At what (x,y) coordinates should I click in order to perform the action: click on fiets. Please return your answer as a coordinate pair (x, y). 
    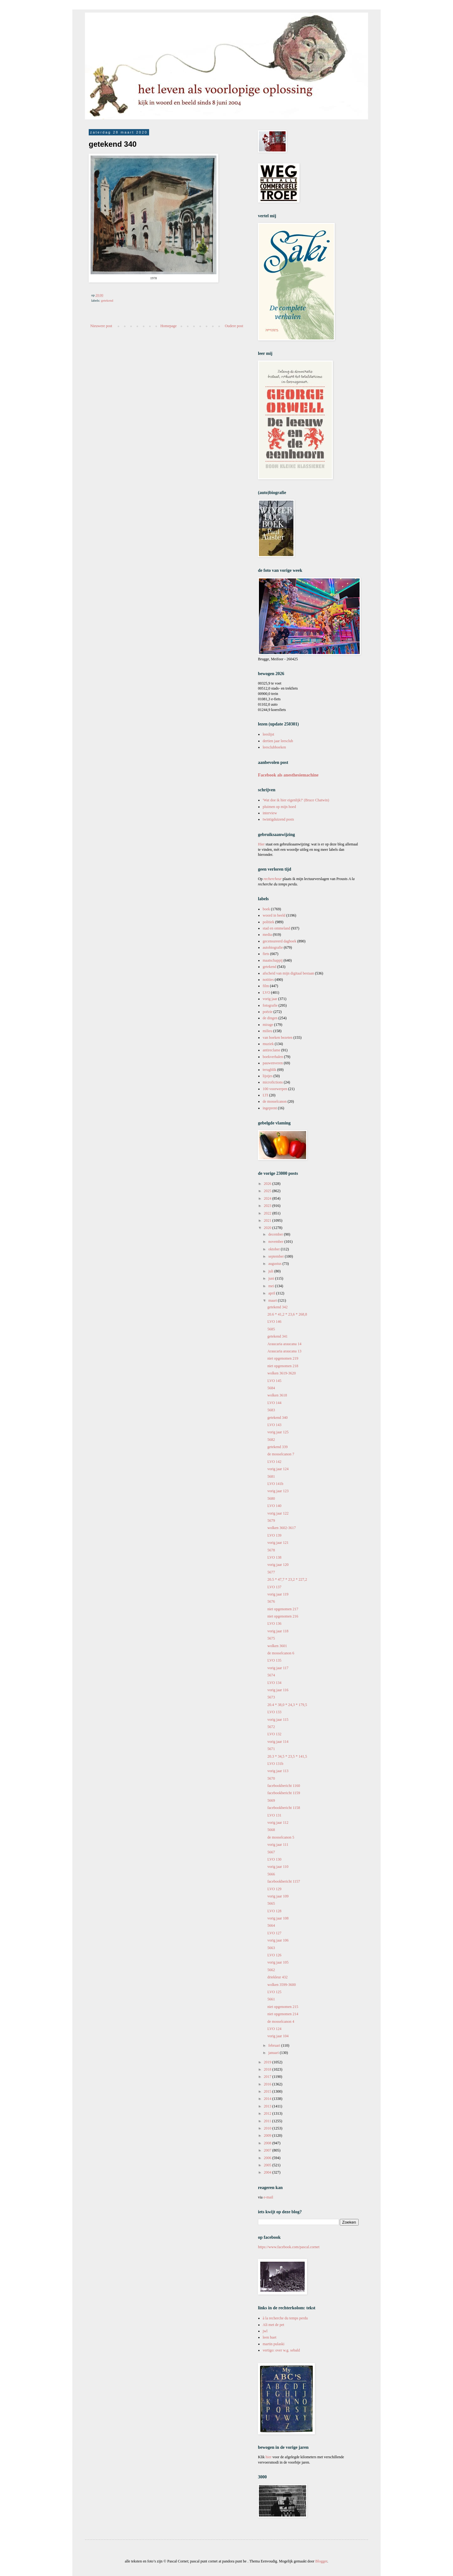
    Looking at the image, I should click on (266, 954).